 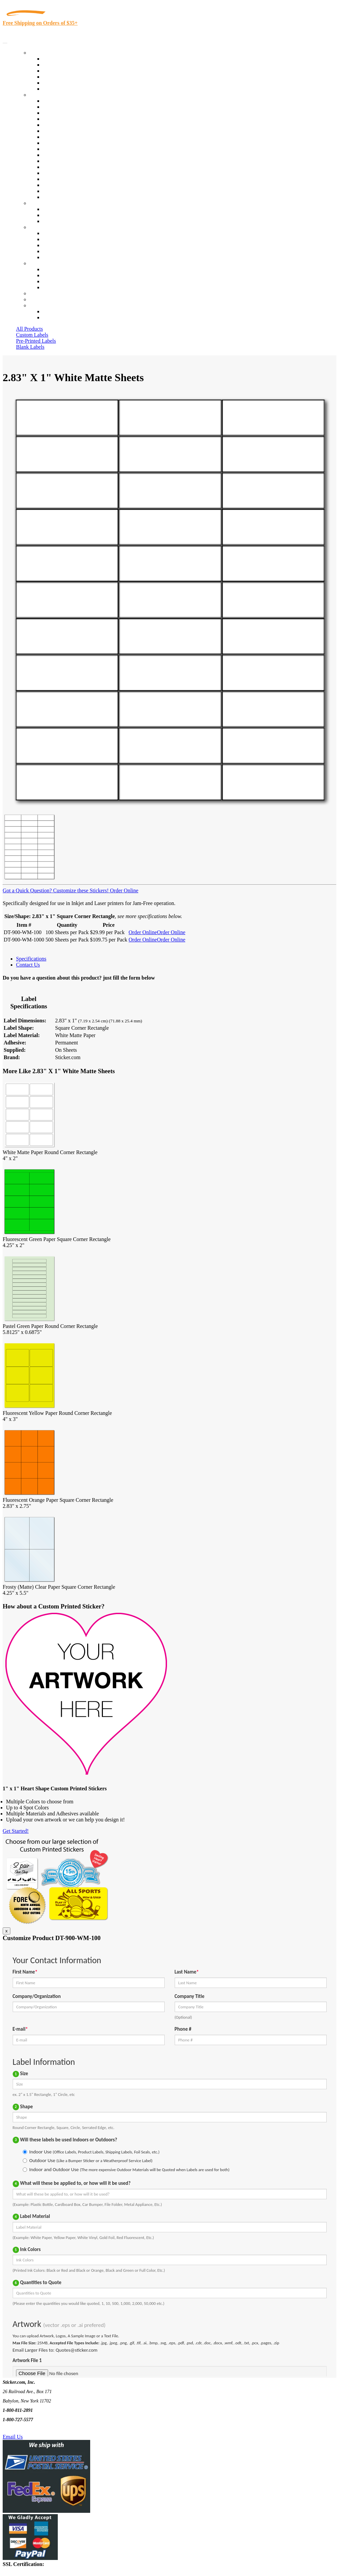 What do you see at coordinates (51, 287) in the screenshot?
I see `Sitemap` at bounding box center [51, 287].